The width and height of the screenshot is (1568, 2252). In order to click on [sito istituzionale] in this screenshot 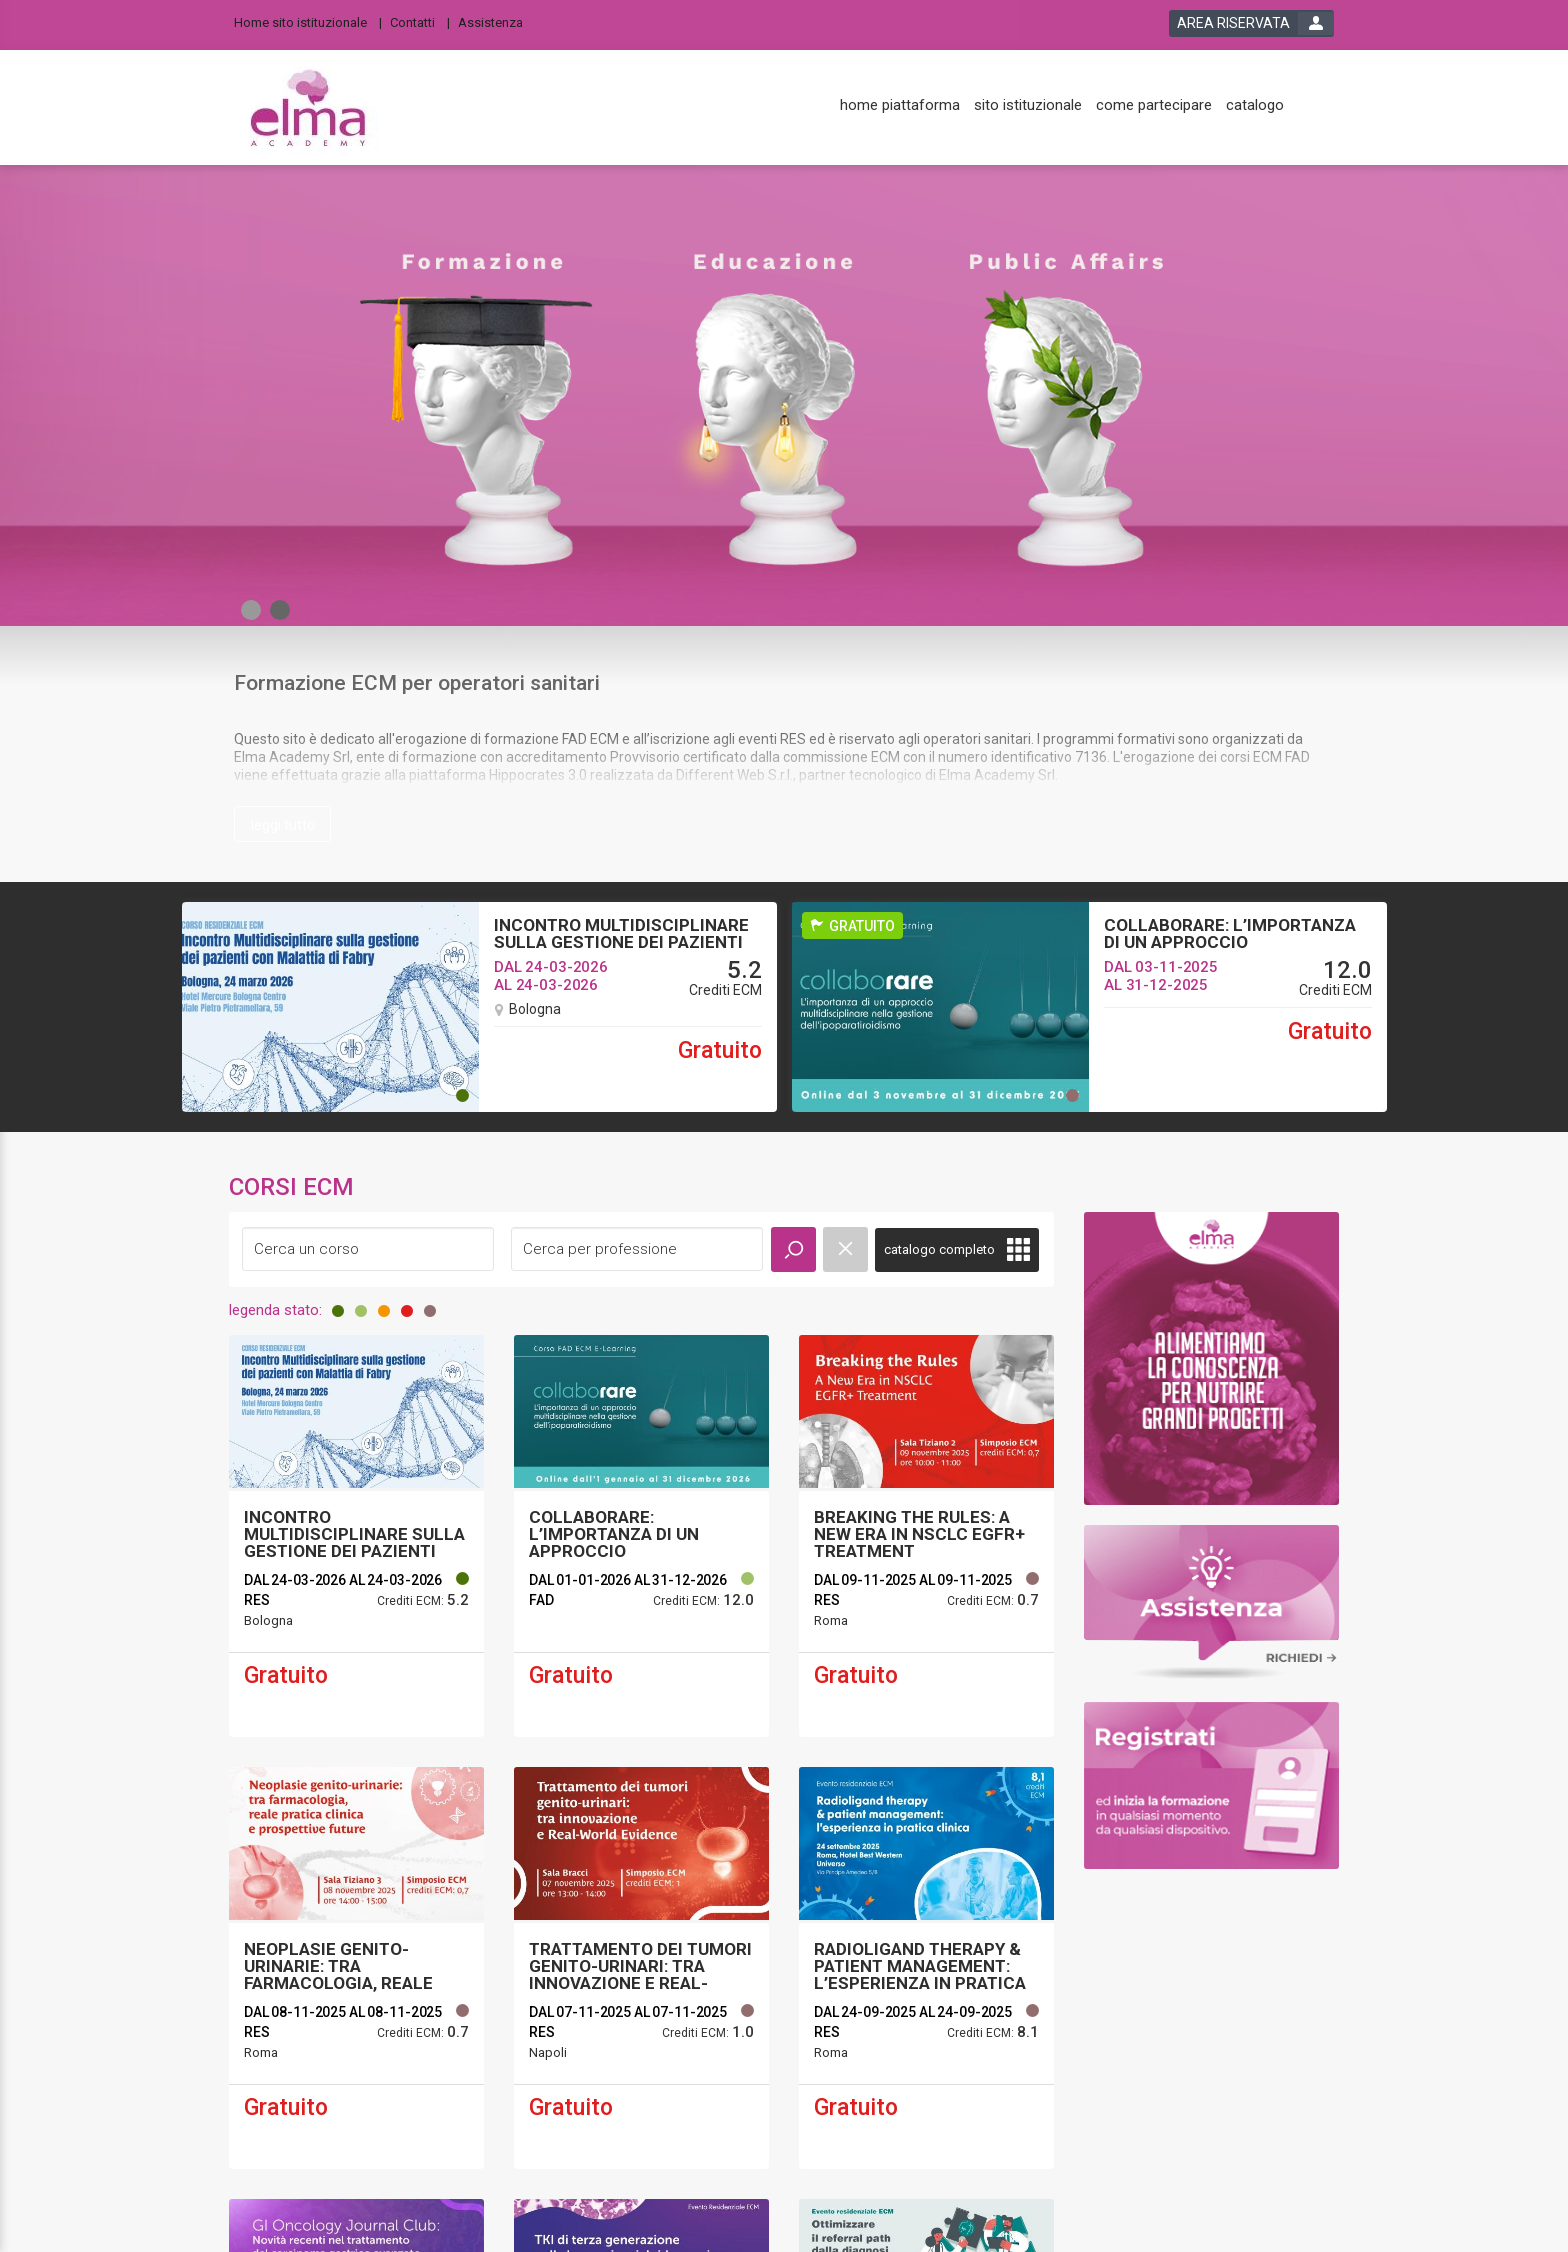, I will do `click(1028, 105)`.